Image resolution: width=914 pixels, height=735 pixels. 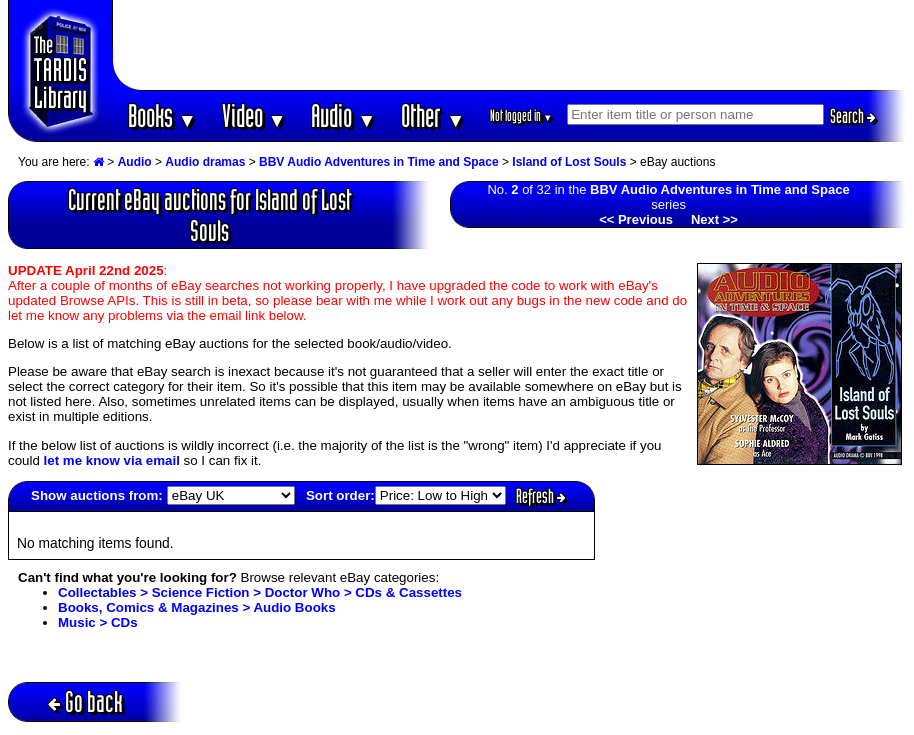 What do you see at coordinates (98, 622) in the screenshot?
I see `Music > CDs` at bounding box center [98, 622].